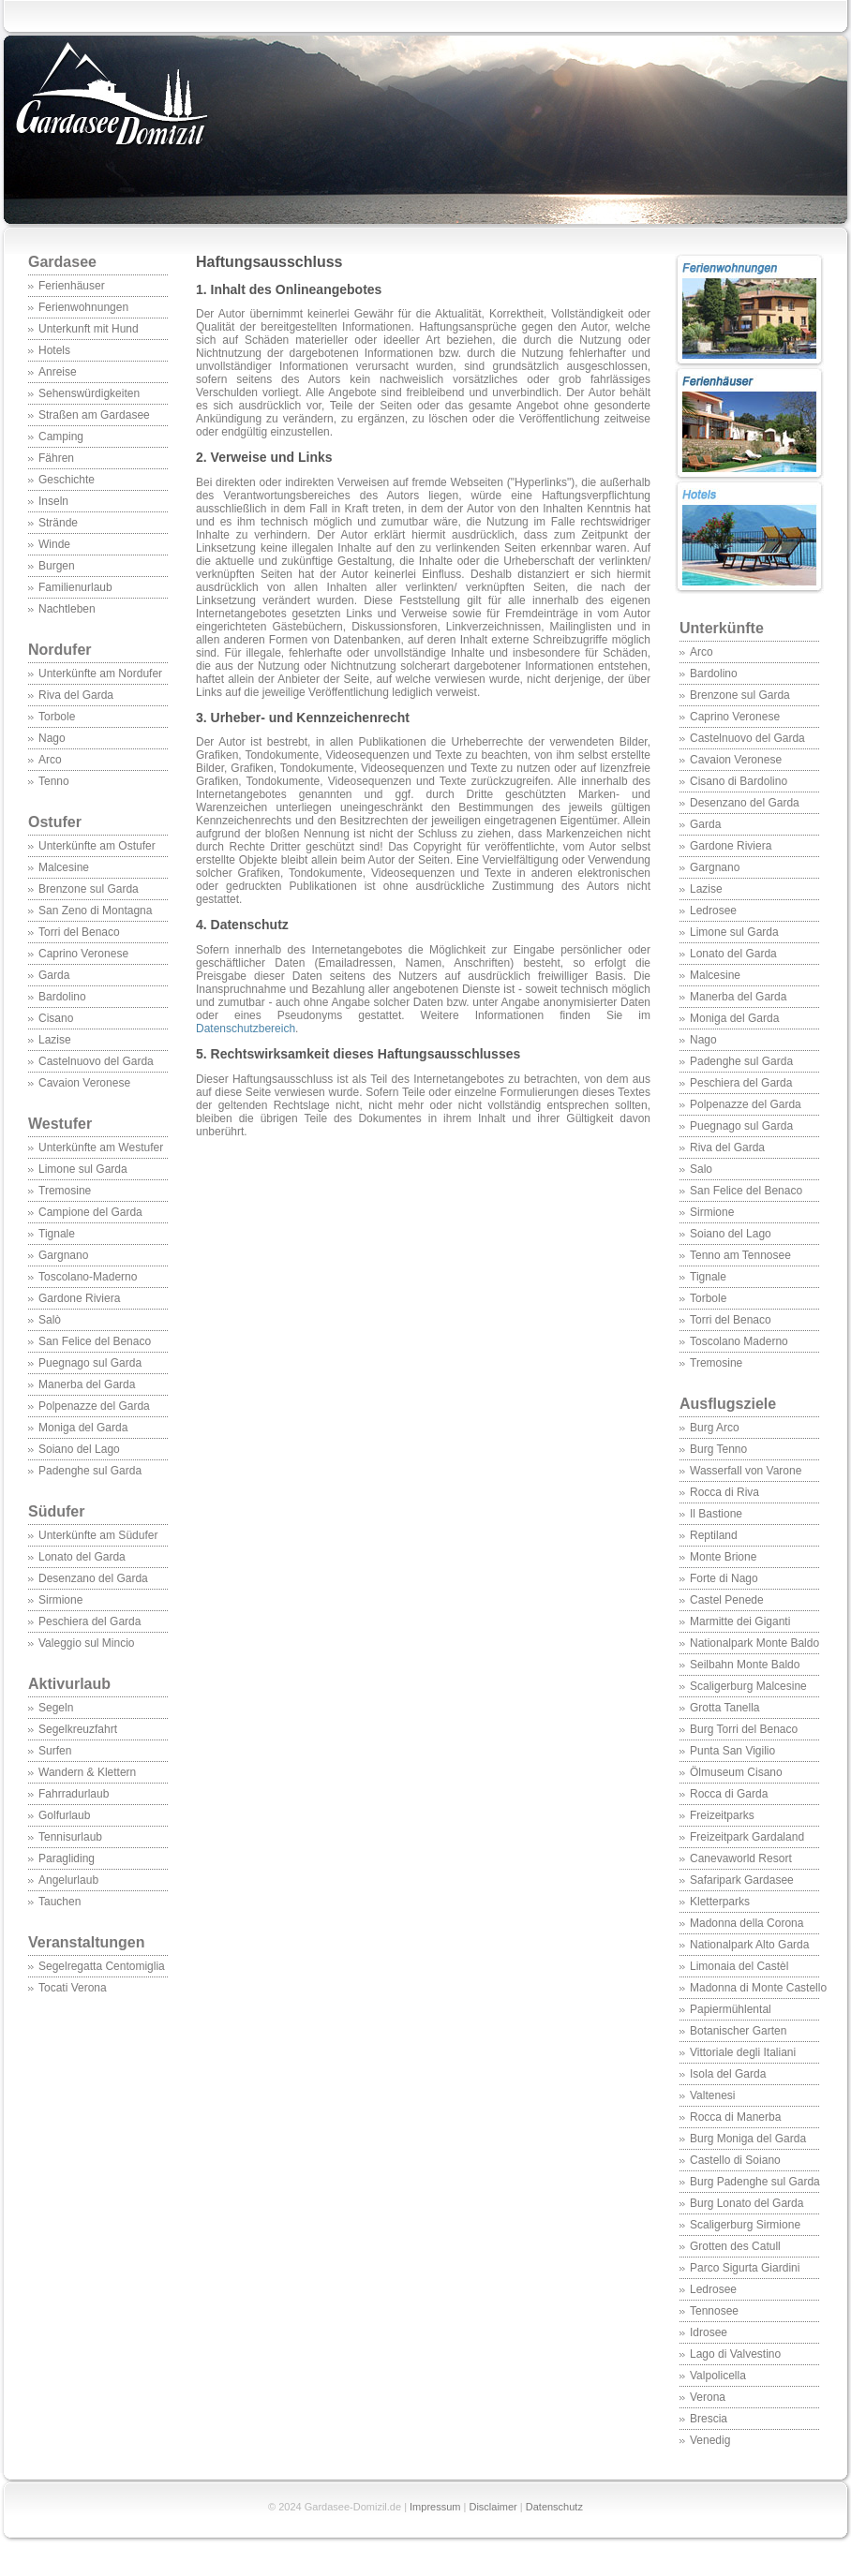 Image resolution: width=851 pixels, height=2576 pixels. Describe the element at coordinates (97, 1133) in the screenshot. I see `Westufer` at that location.